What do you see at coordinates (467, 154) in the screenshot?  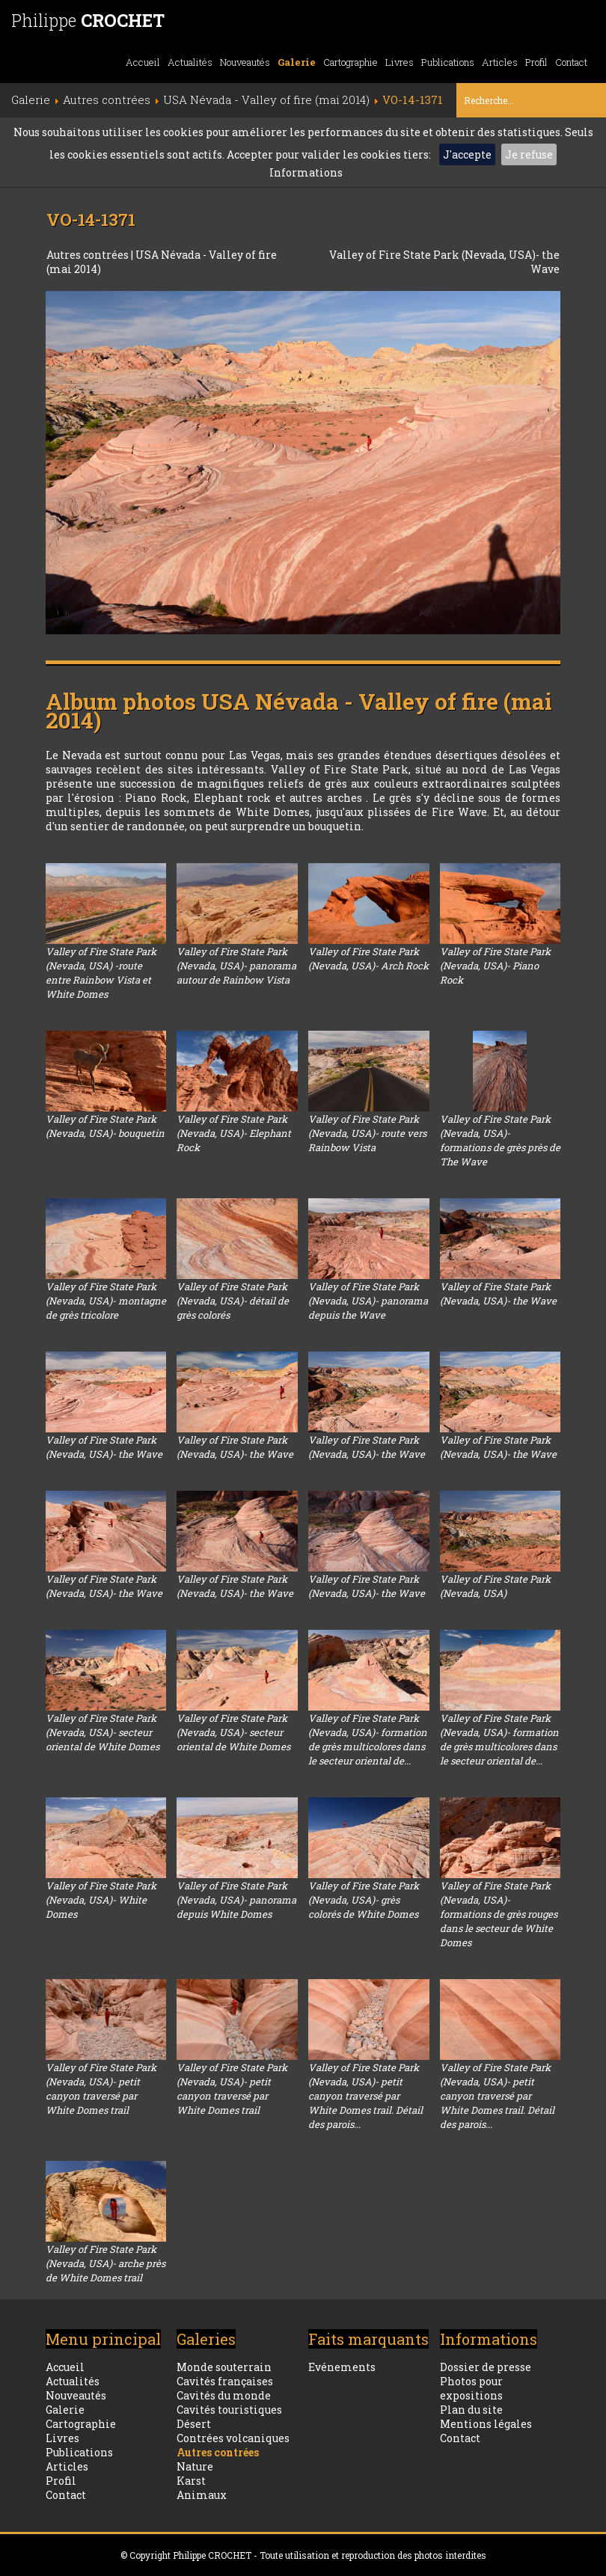 I see `J'accepte` at bounding box center [467, 154].